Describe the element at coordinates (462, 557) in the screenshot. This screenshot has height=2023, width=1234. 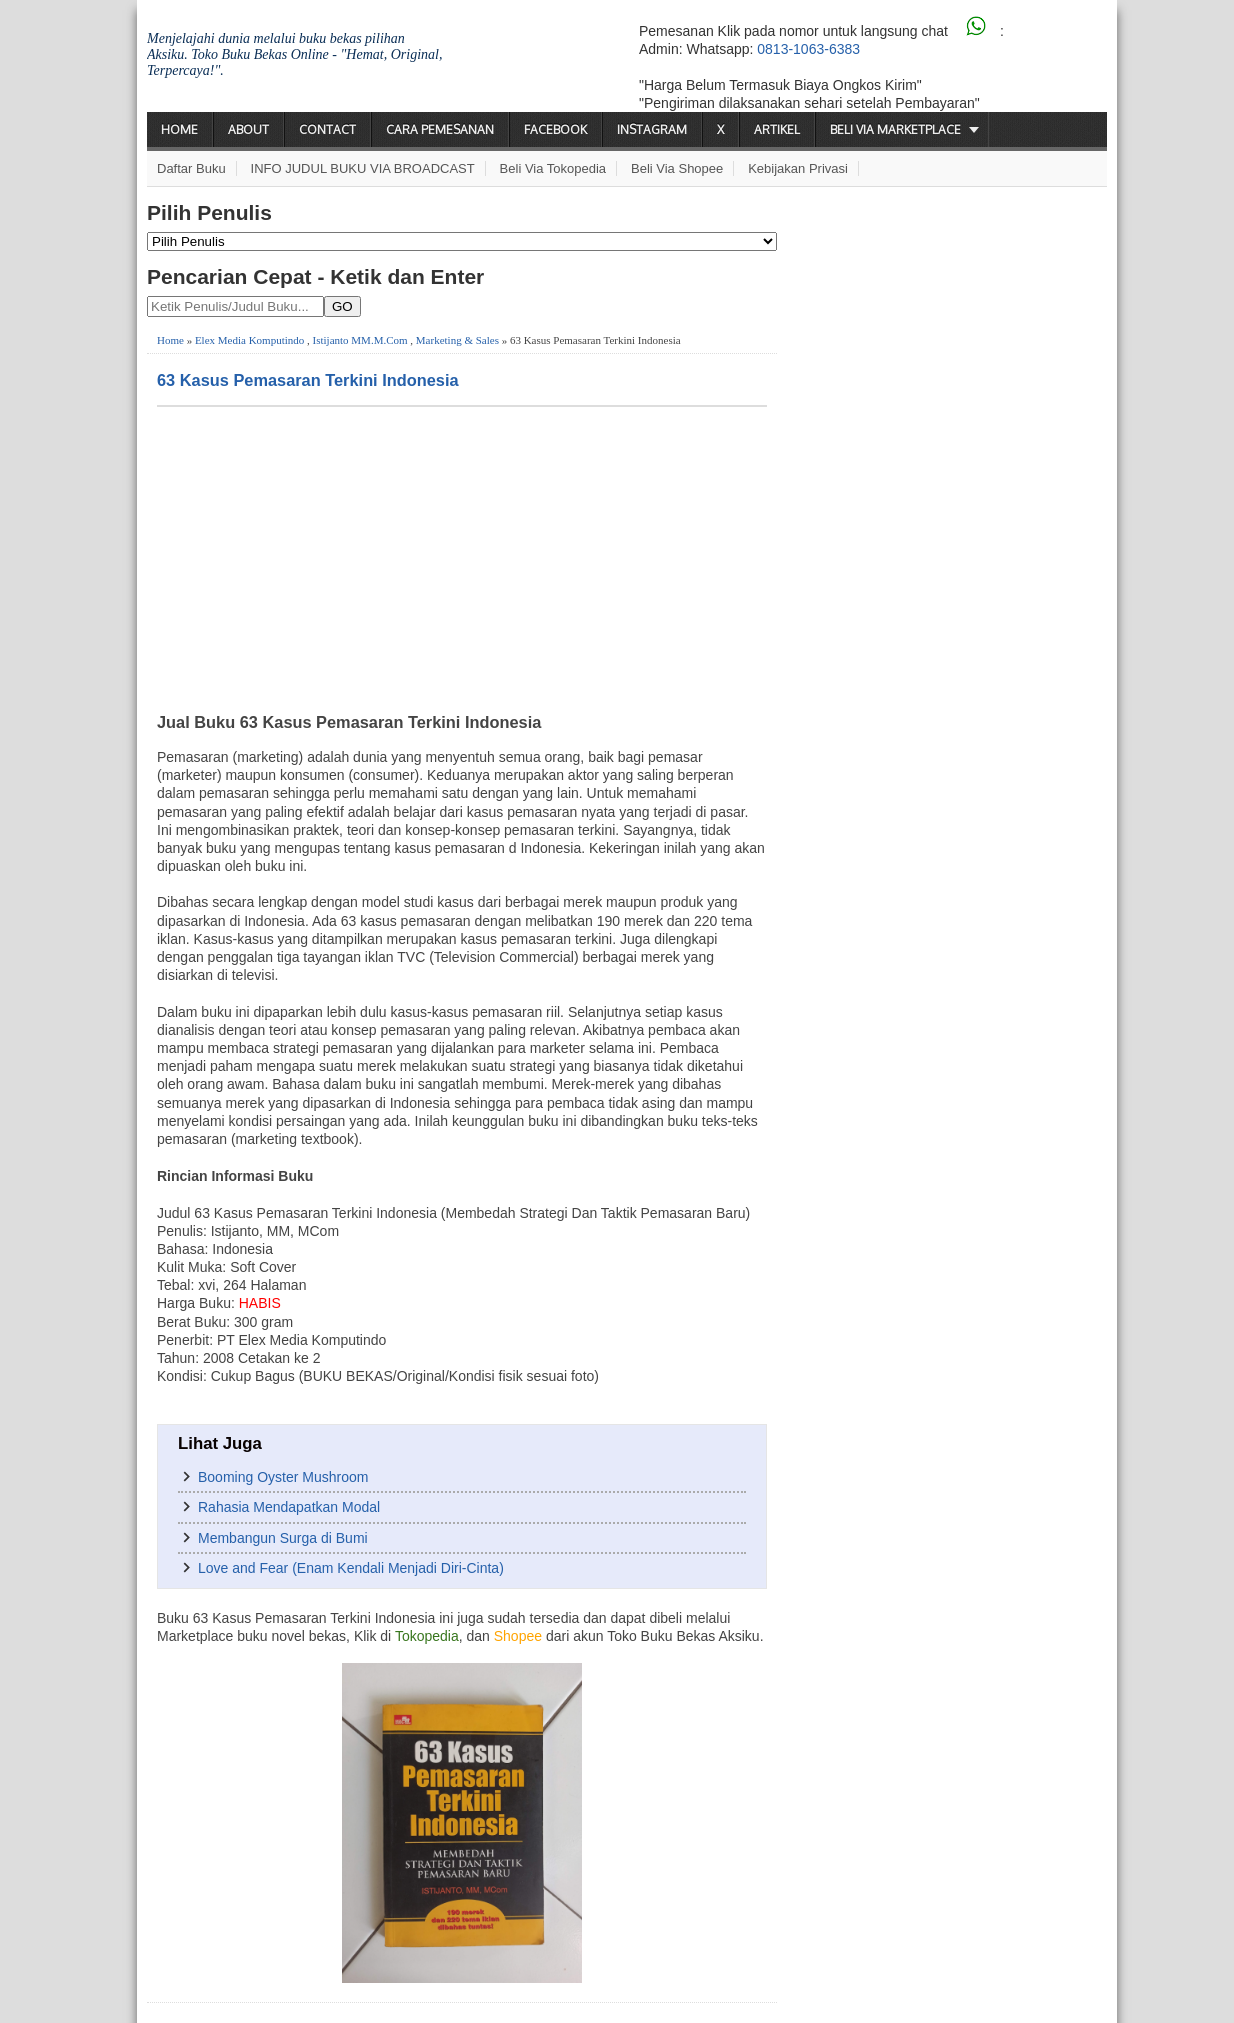
I see `[Advertisement]` at that location.